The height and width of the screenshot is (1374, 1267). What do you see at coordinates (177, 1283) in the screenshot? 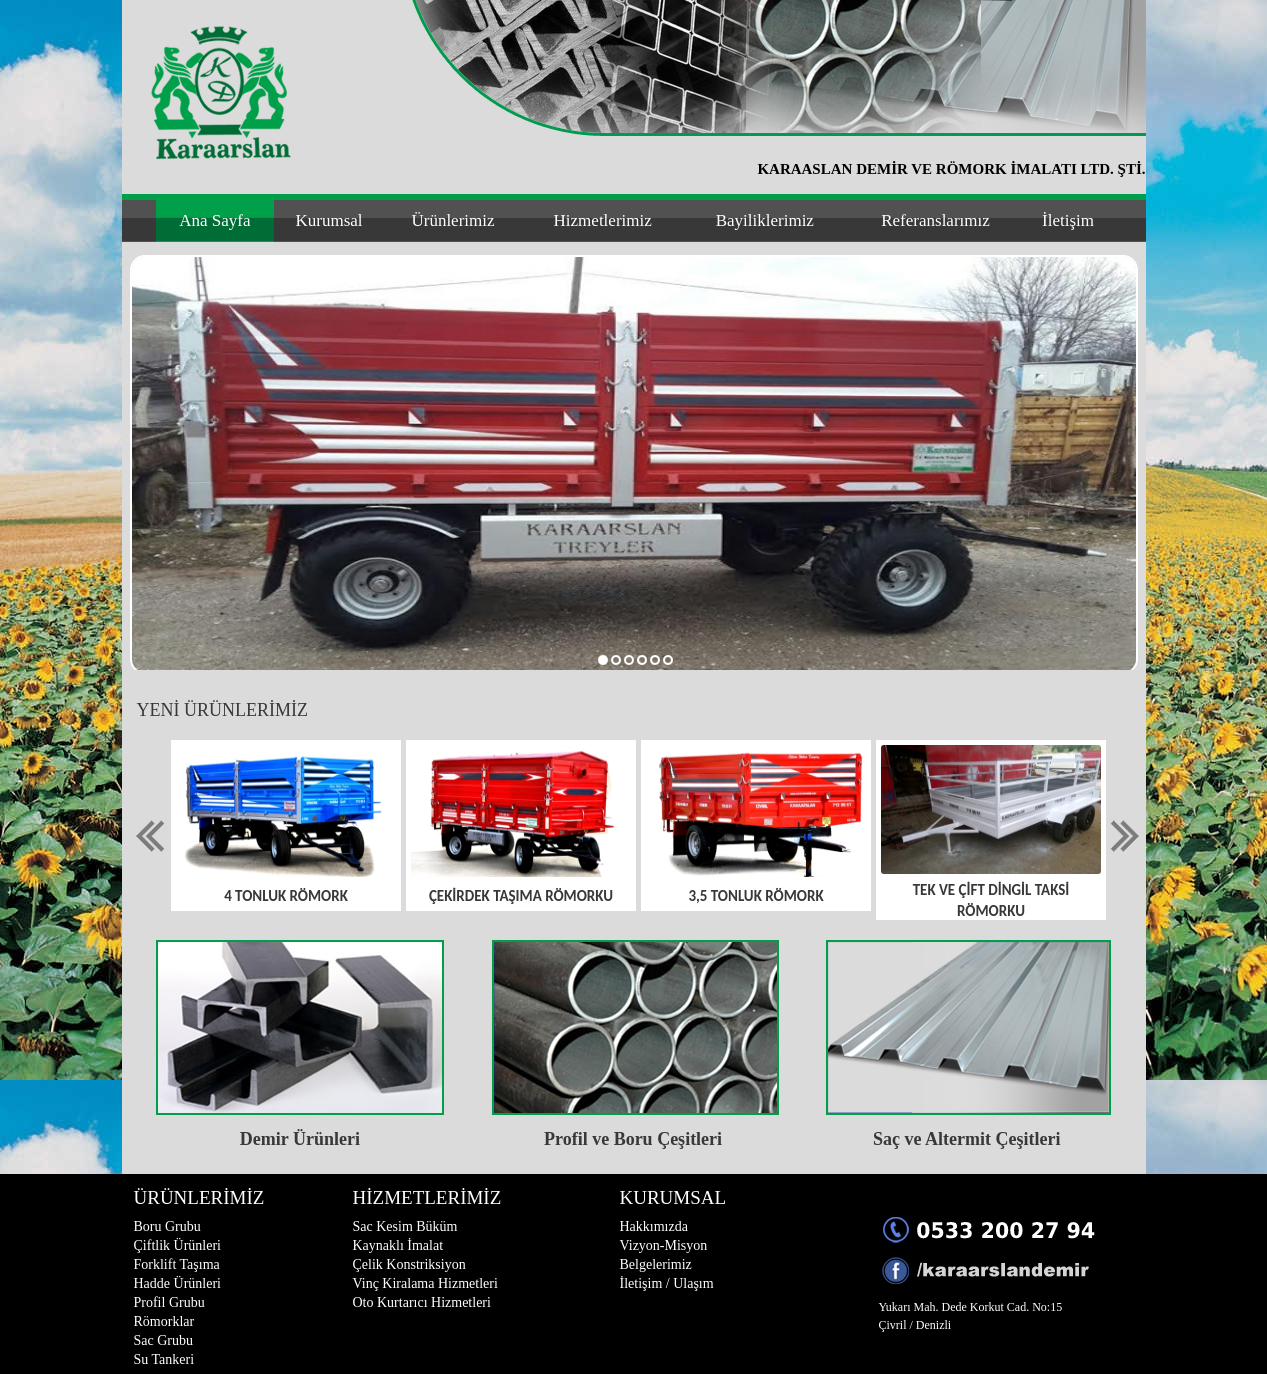
I see `Hadde Ürünleri` at bounding box center [177, 1283].